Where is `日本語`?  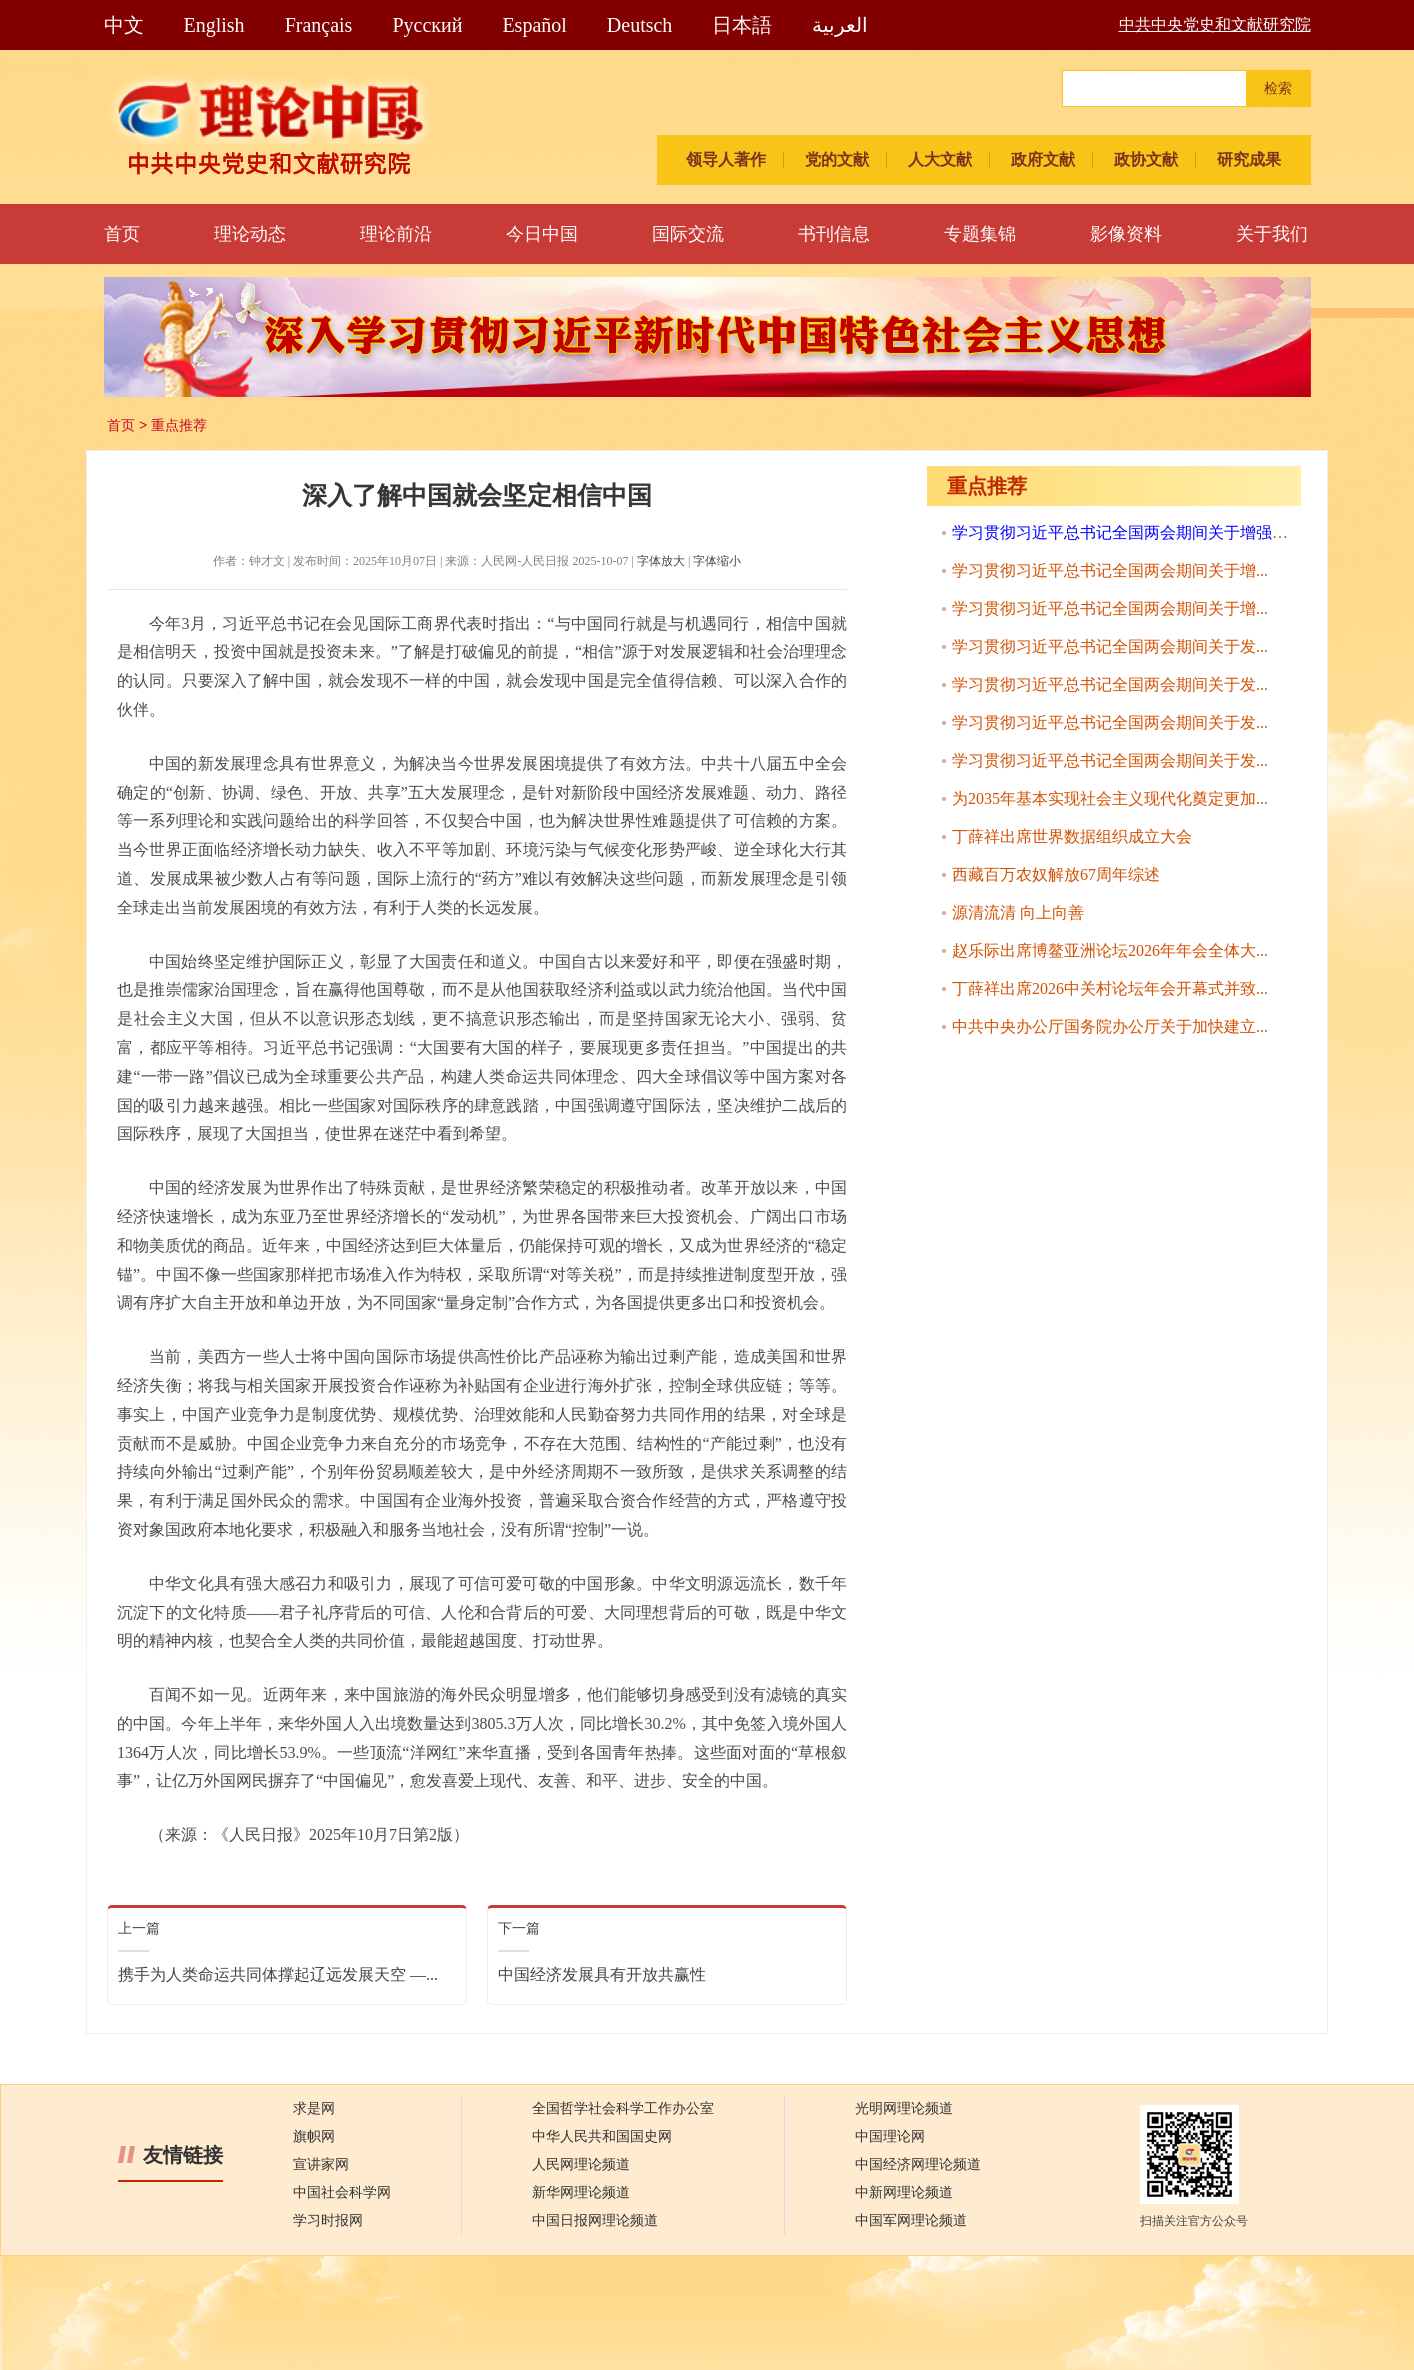
日本語 is located at coordinates (742, 25).